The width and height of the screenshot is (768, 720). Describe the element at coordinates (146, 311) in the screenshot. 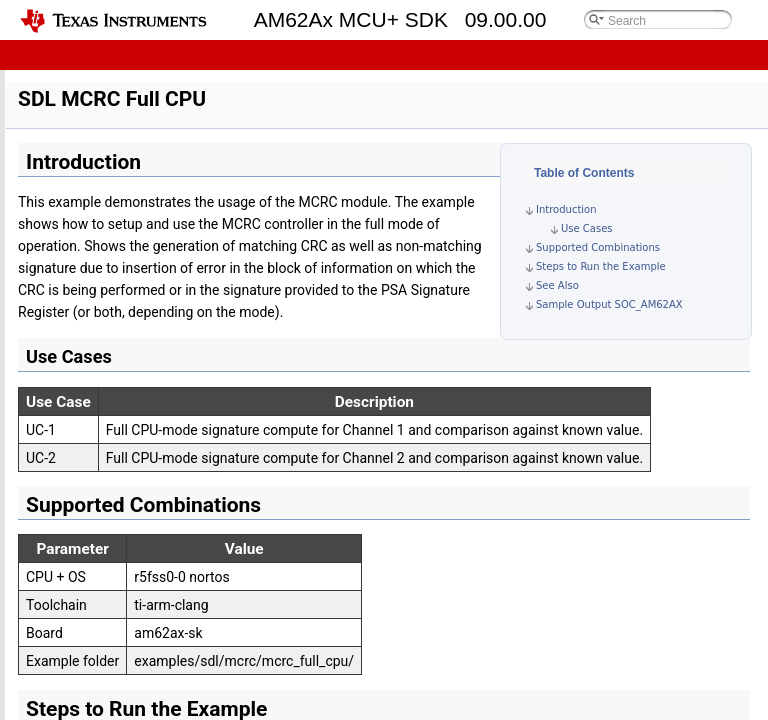

I see `SOC and Board Peripheral Drivers` at that location.